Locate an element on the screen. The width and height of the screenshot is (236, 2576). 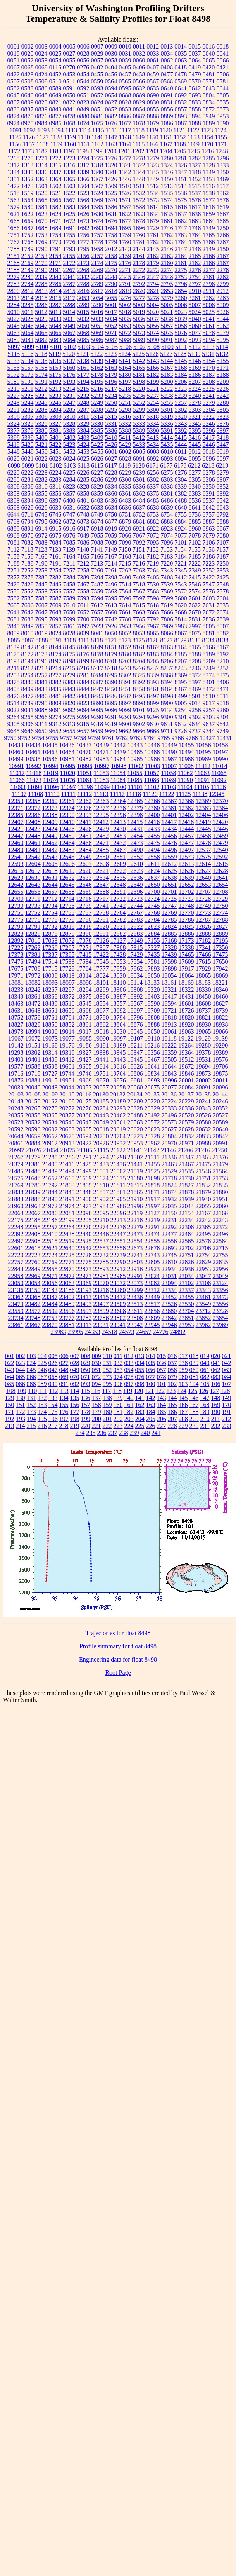
7258 is located at coordinates (83, 570).